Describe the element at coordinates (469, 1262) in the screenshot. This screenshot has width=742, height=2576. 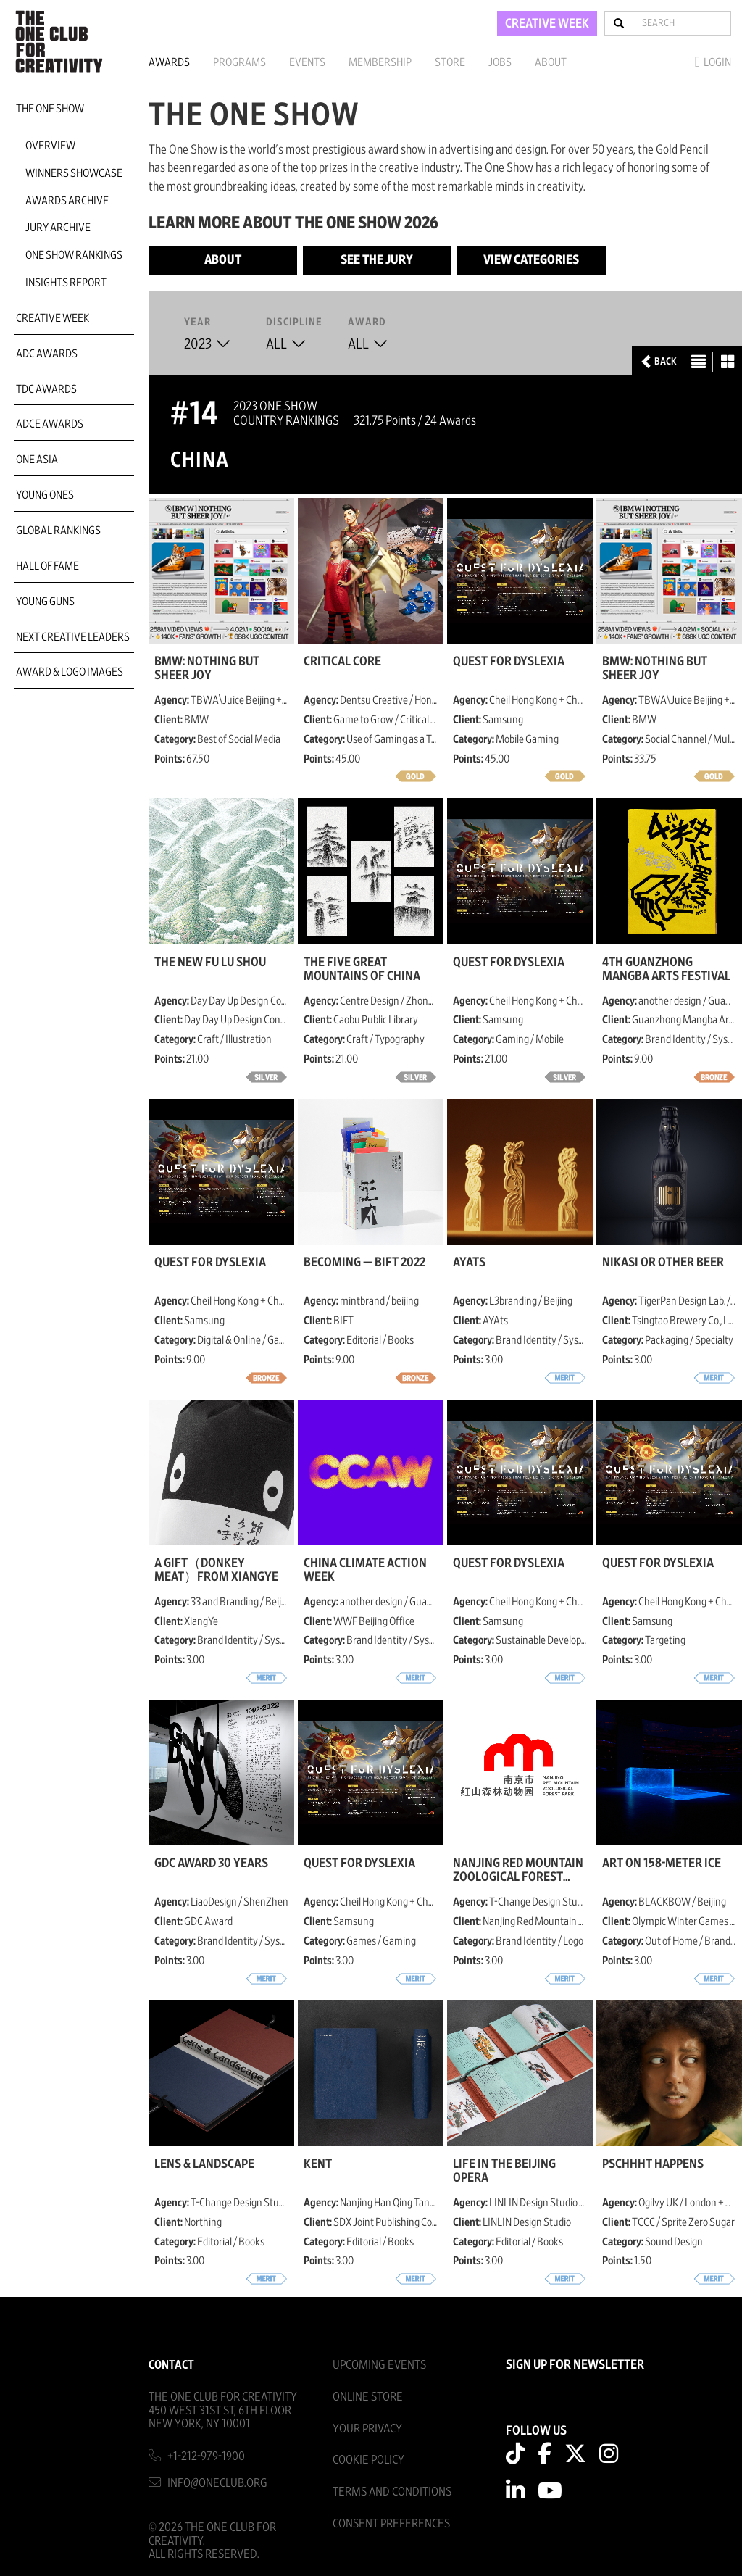
I see `AYAts` at that location.